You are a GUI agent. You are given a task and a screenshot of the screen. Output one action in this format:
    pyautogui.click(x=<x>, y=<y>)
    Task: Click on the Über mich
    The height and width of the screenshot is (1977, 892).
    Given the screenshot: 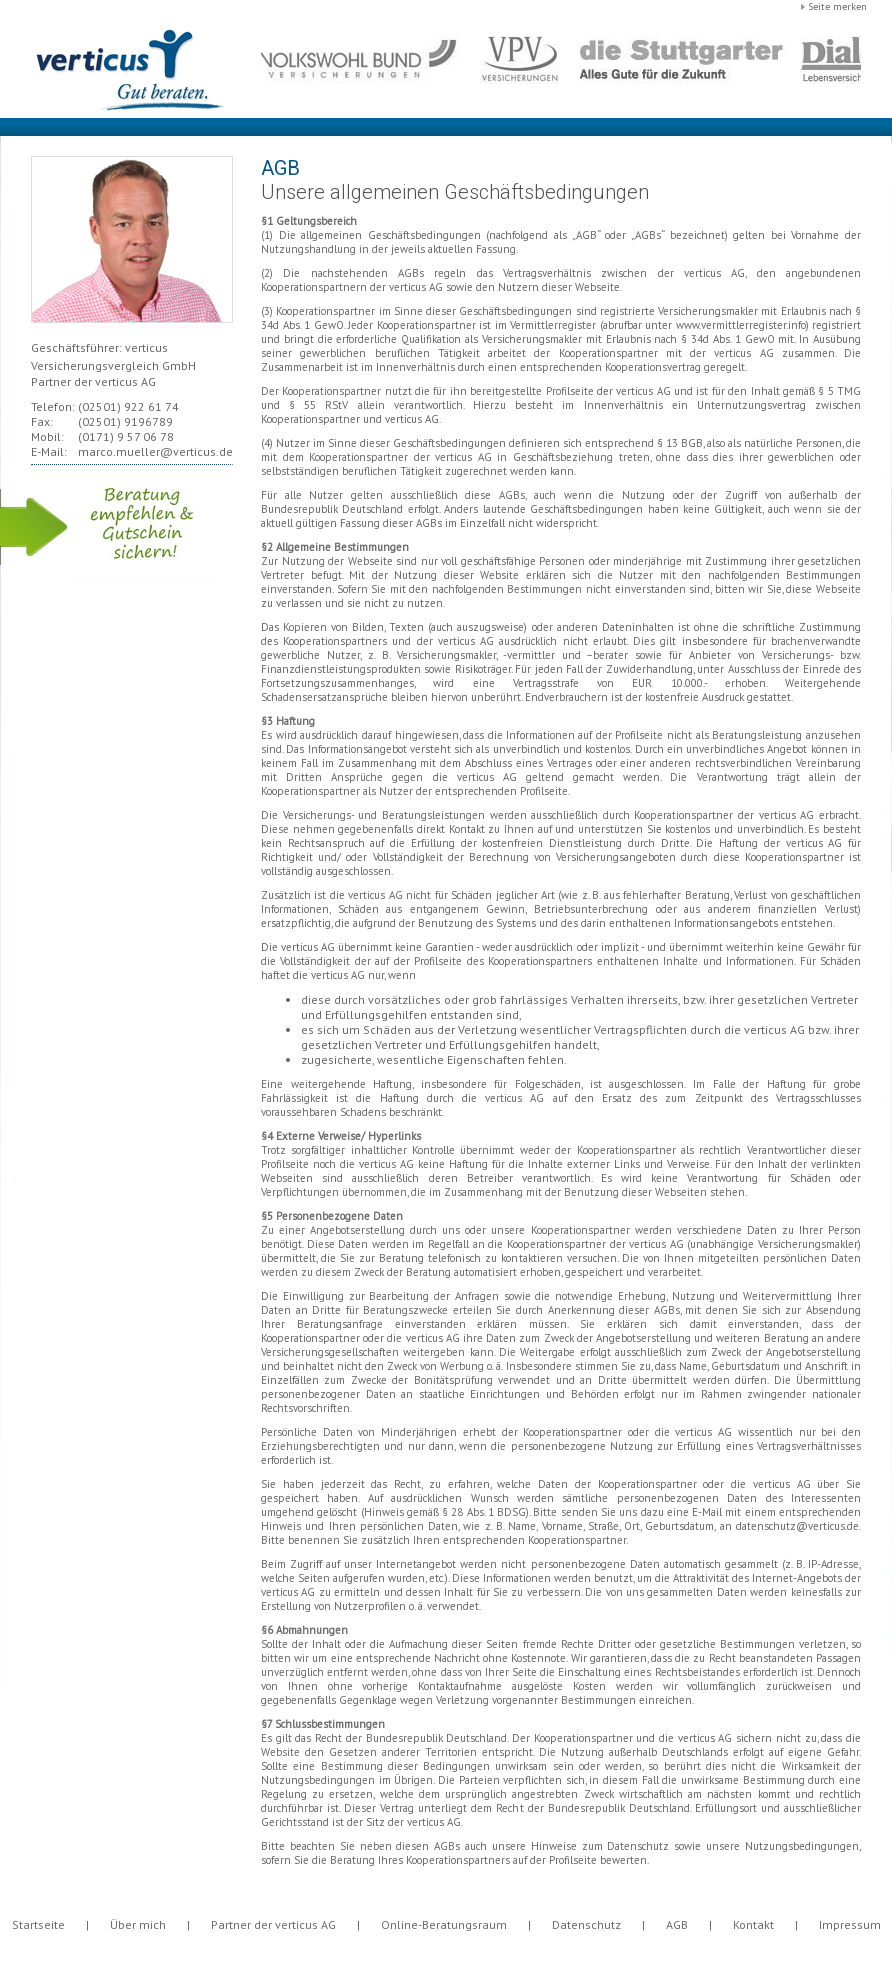 What is the action you would take?
    pyautogui.click(x=138, y=1924)
    